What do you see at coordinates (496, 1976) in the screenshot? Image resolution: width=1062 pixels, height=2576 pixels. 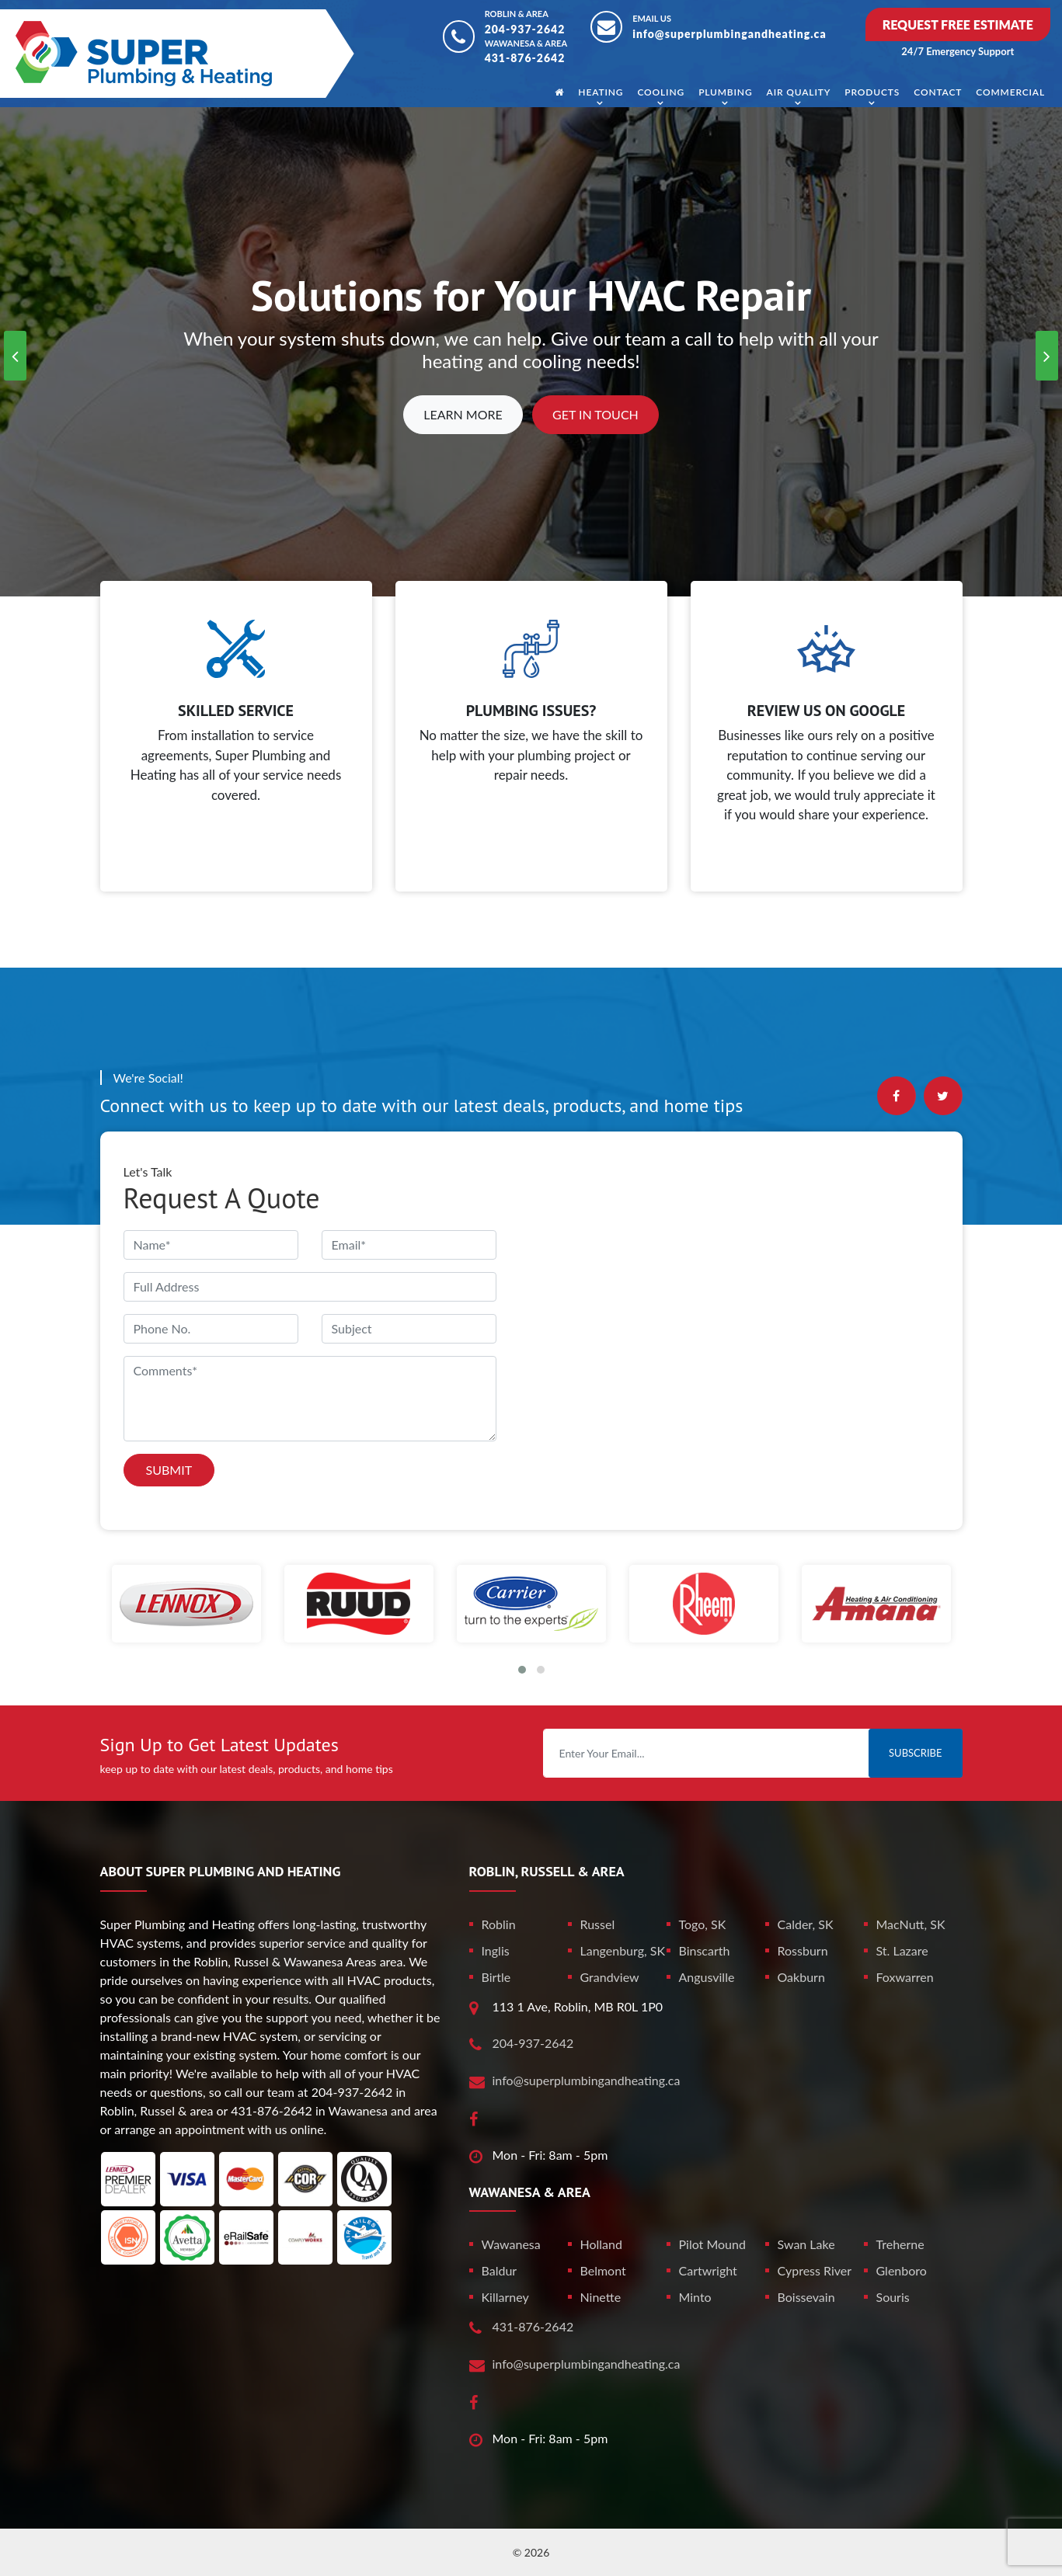 I see `Birtle` at bounding box center [496, 1976].